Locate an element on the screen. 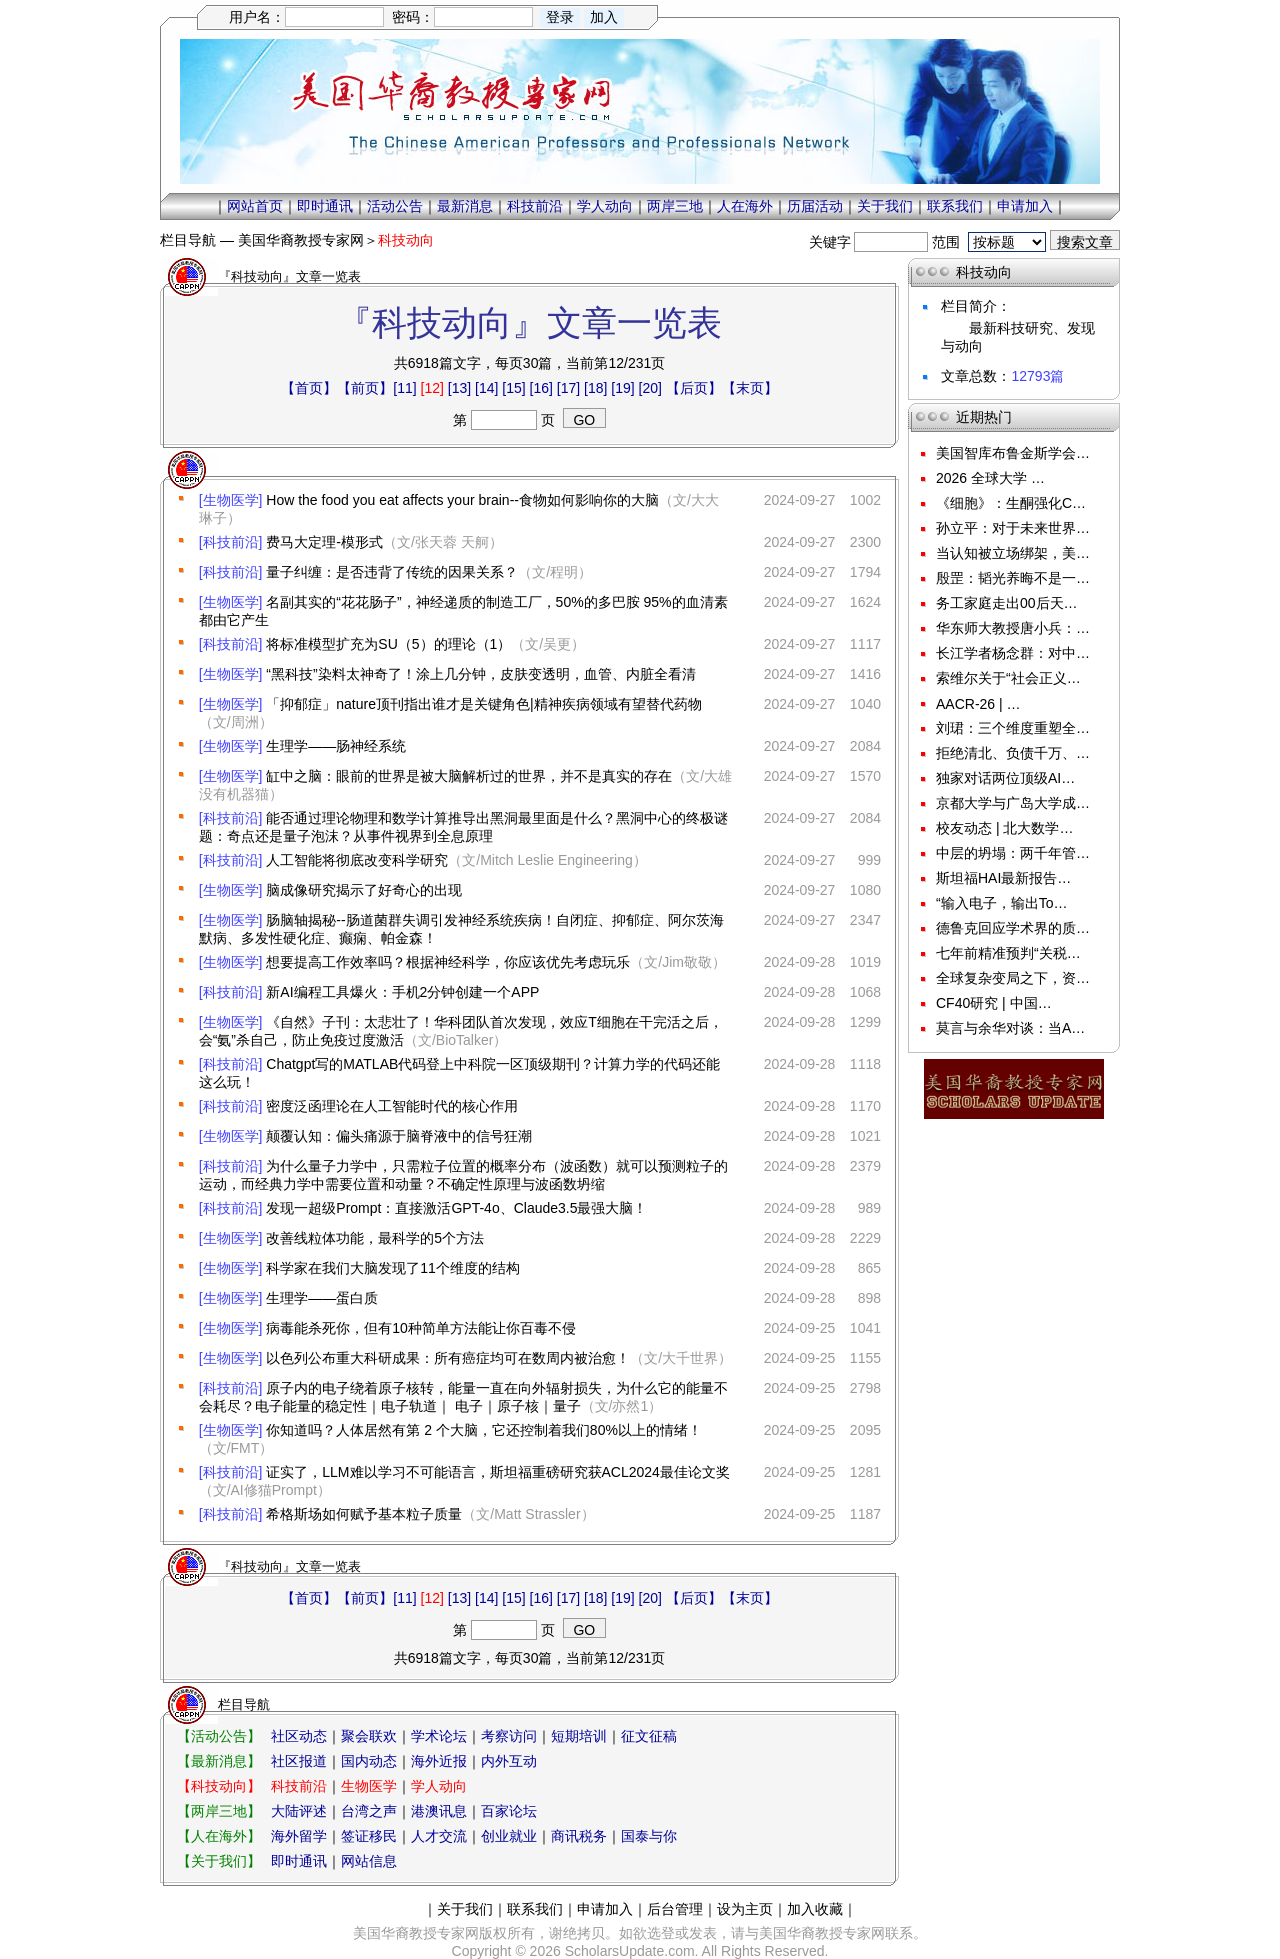 This screenshot has height=1959, width=1280. [18] is located at coordinates (595, 388).